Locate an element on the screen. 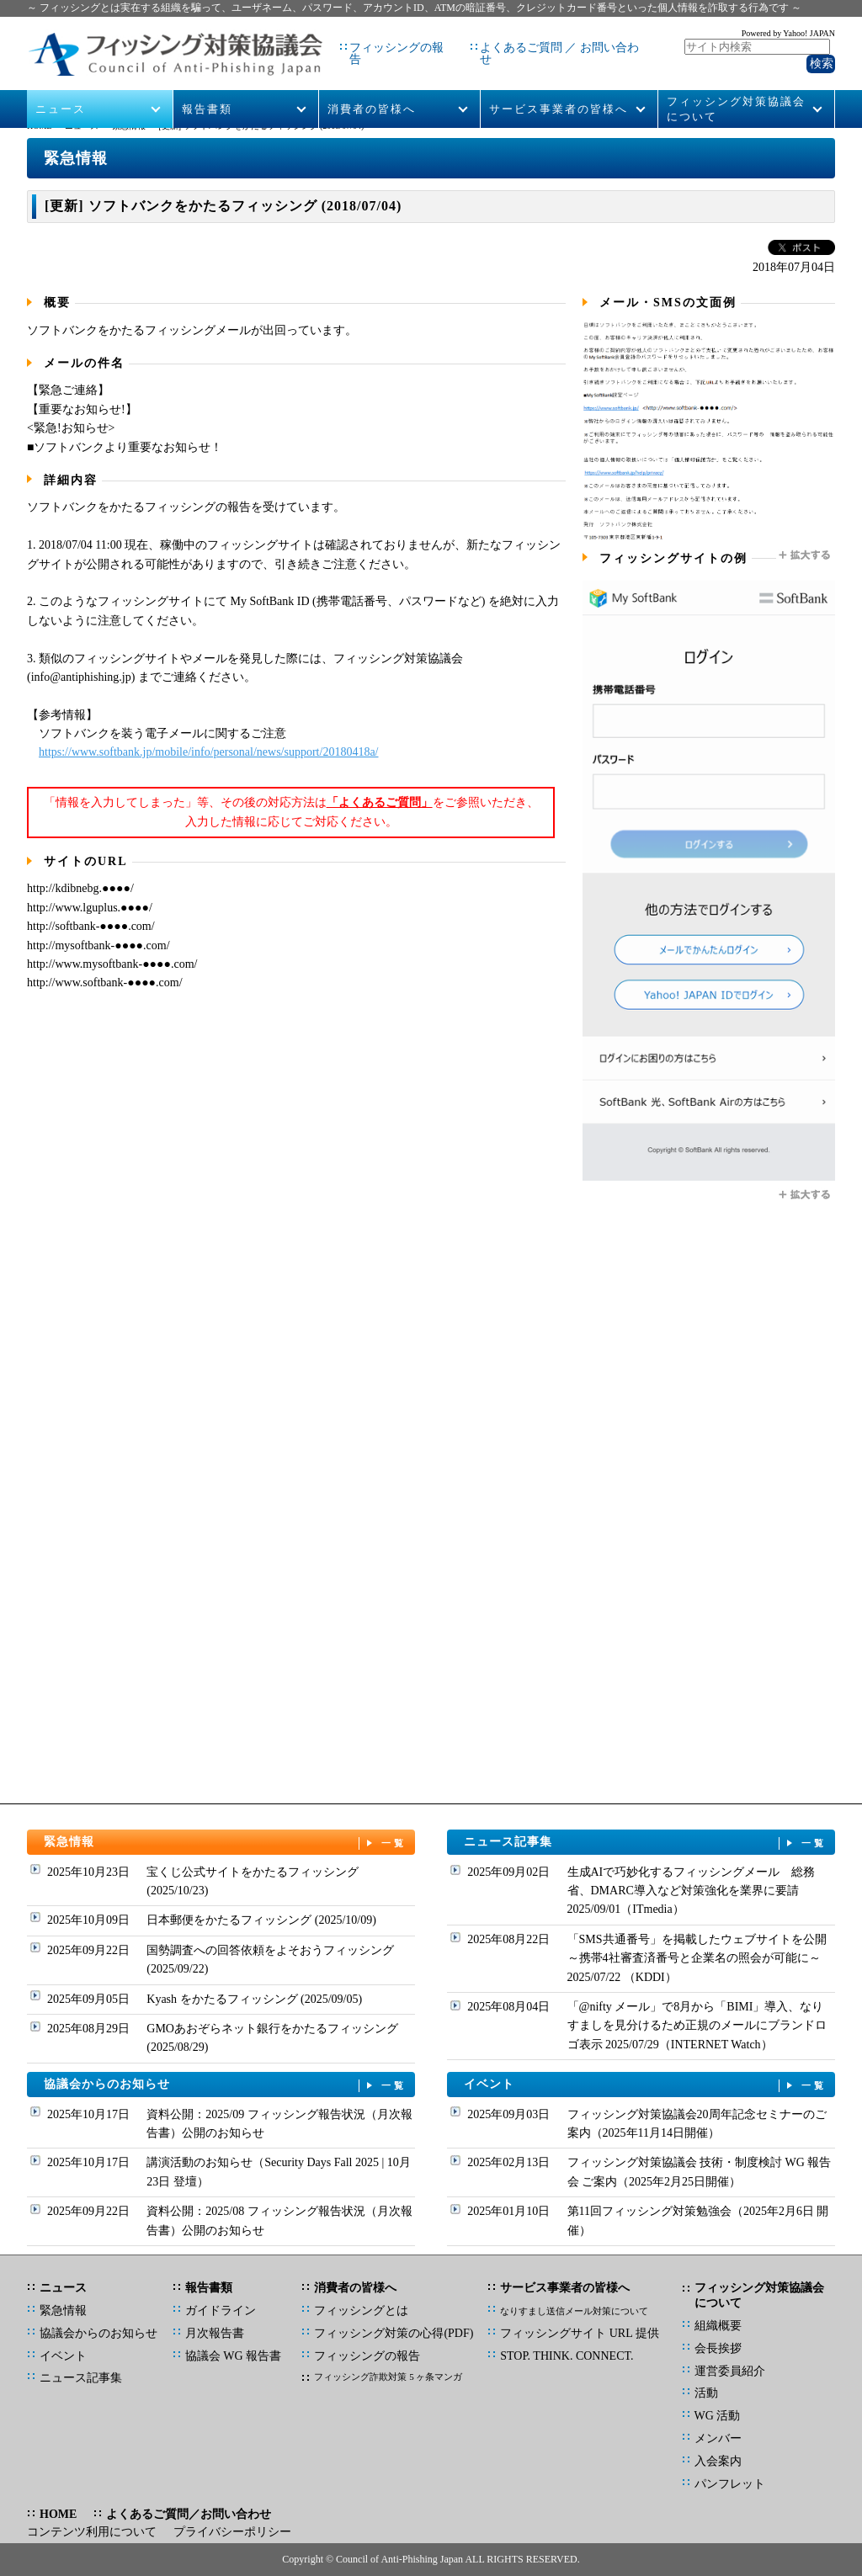  WG 活動 is located at coordinates (717, 2415).